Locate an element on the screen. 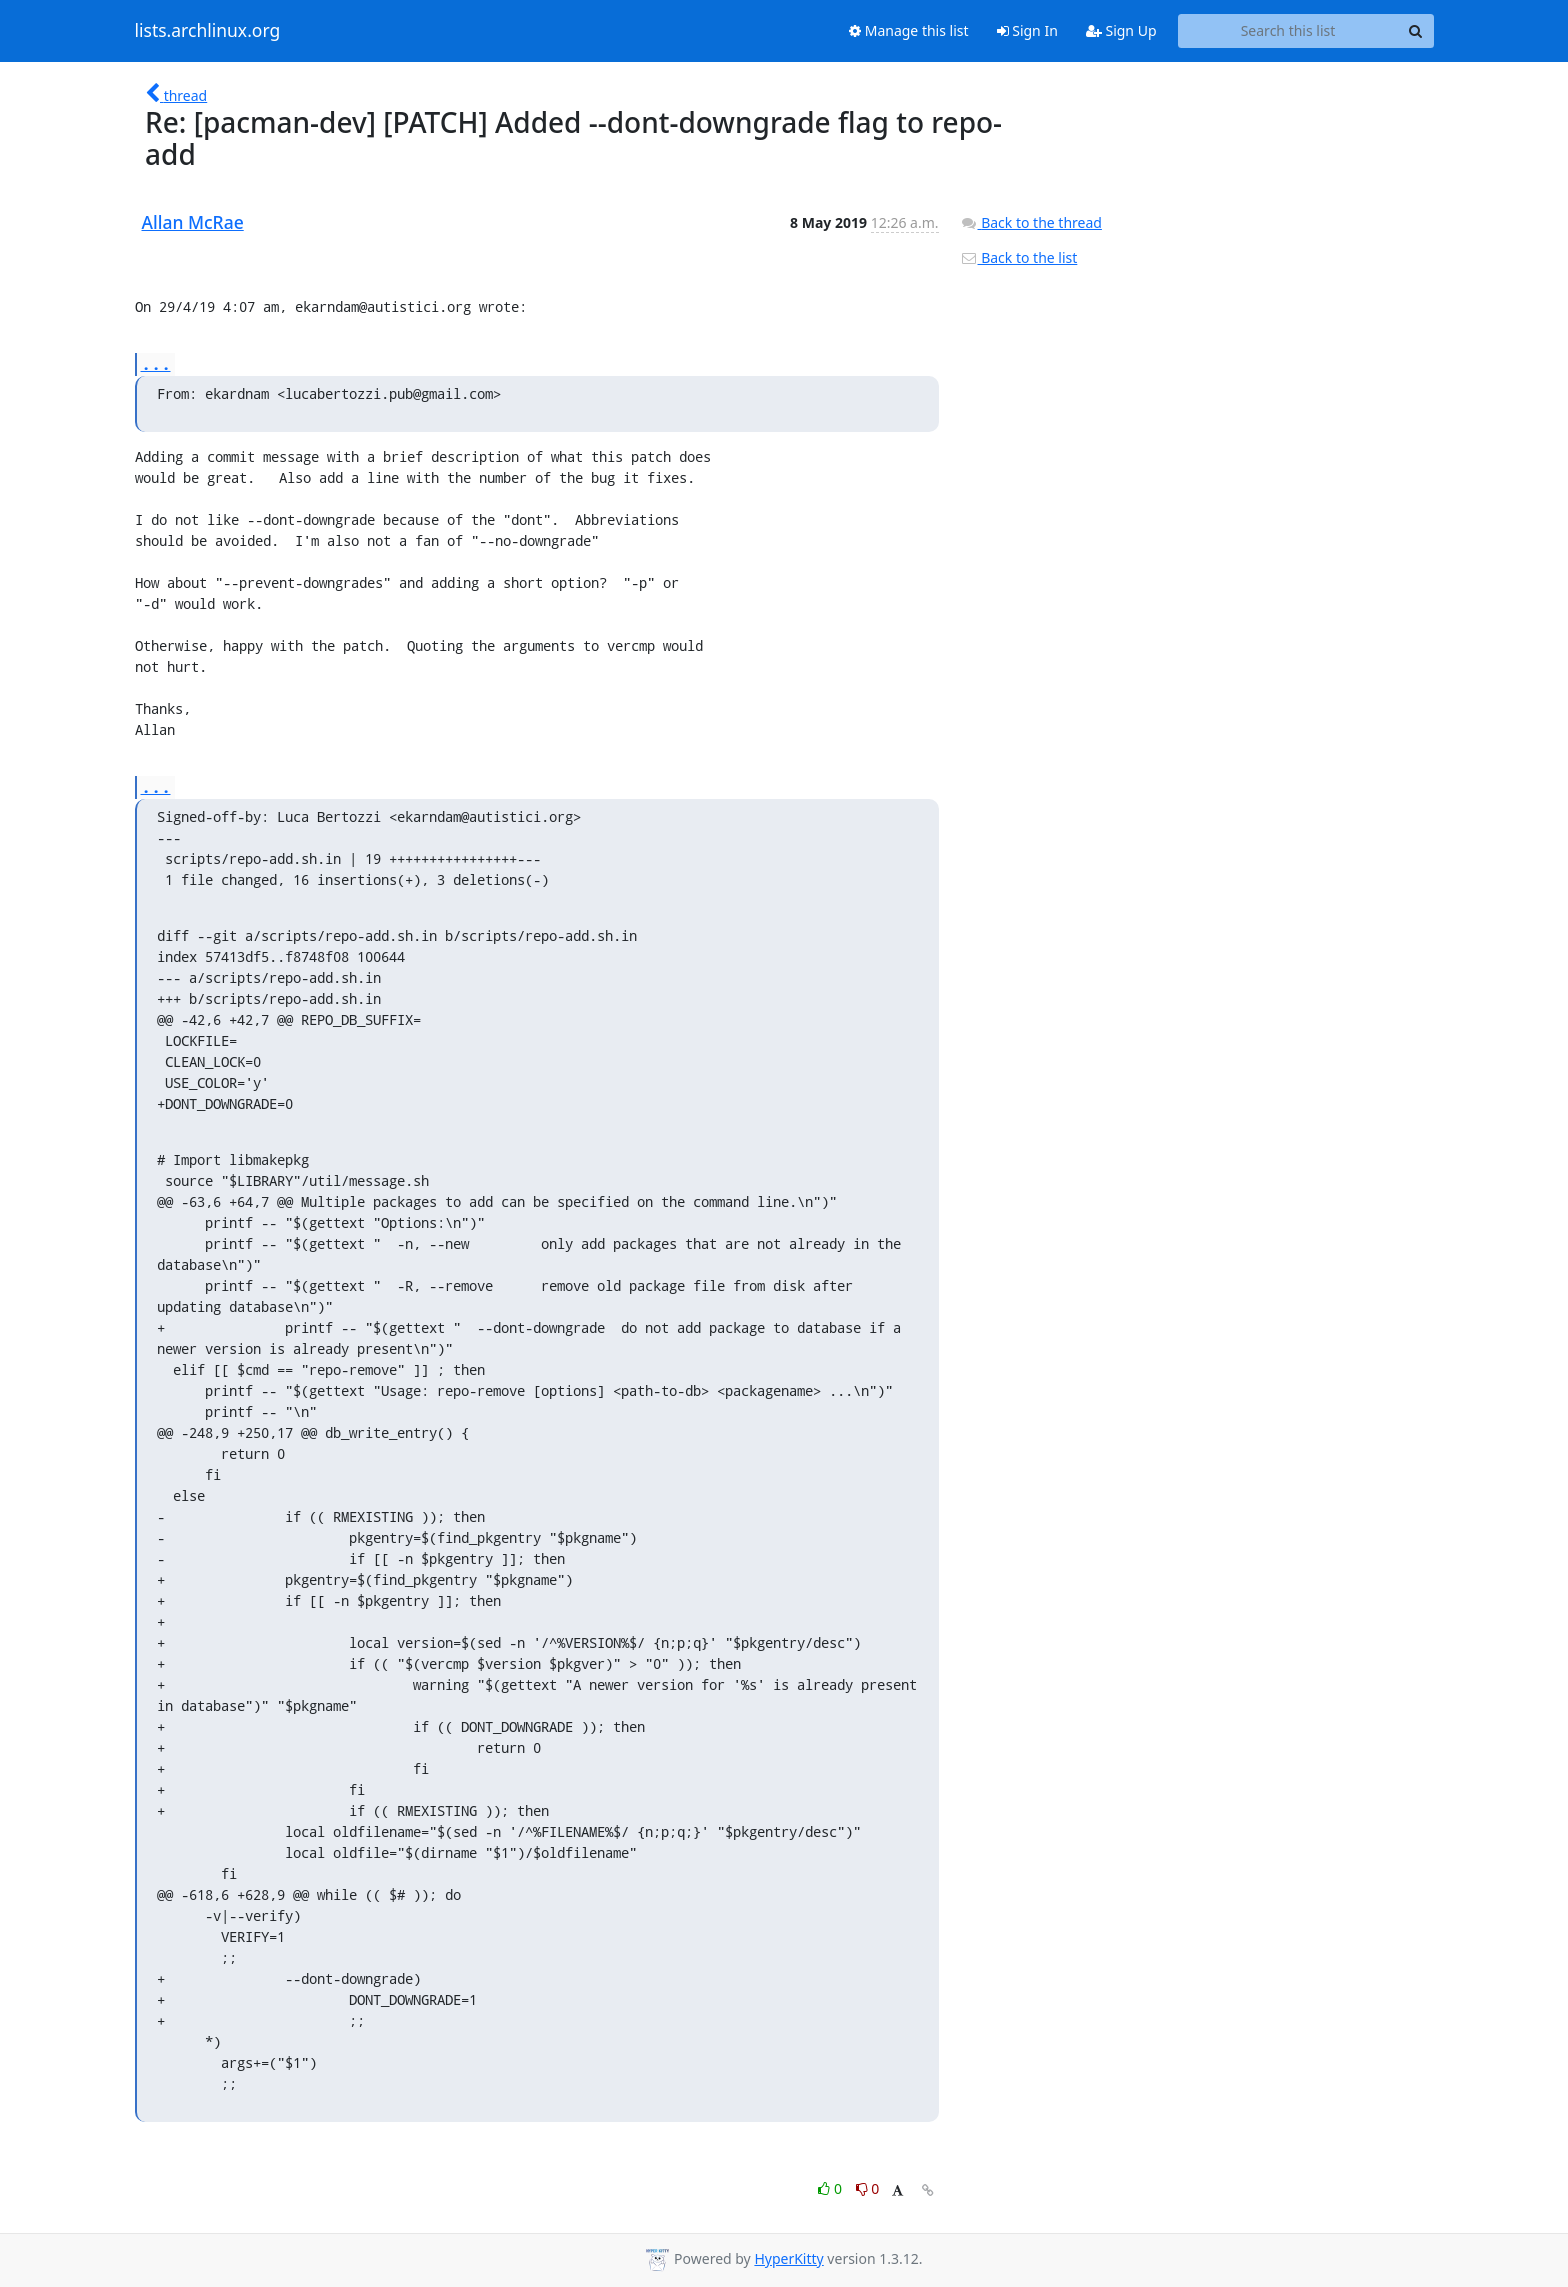 The height and width of the screenshot is (2287, 1568). [Search this list] is located at coordinates (1288, 31).